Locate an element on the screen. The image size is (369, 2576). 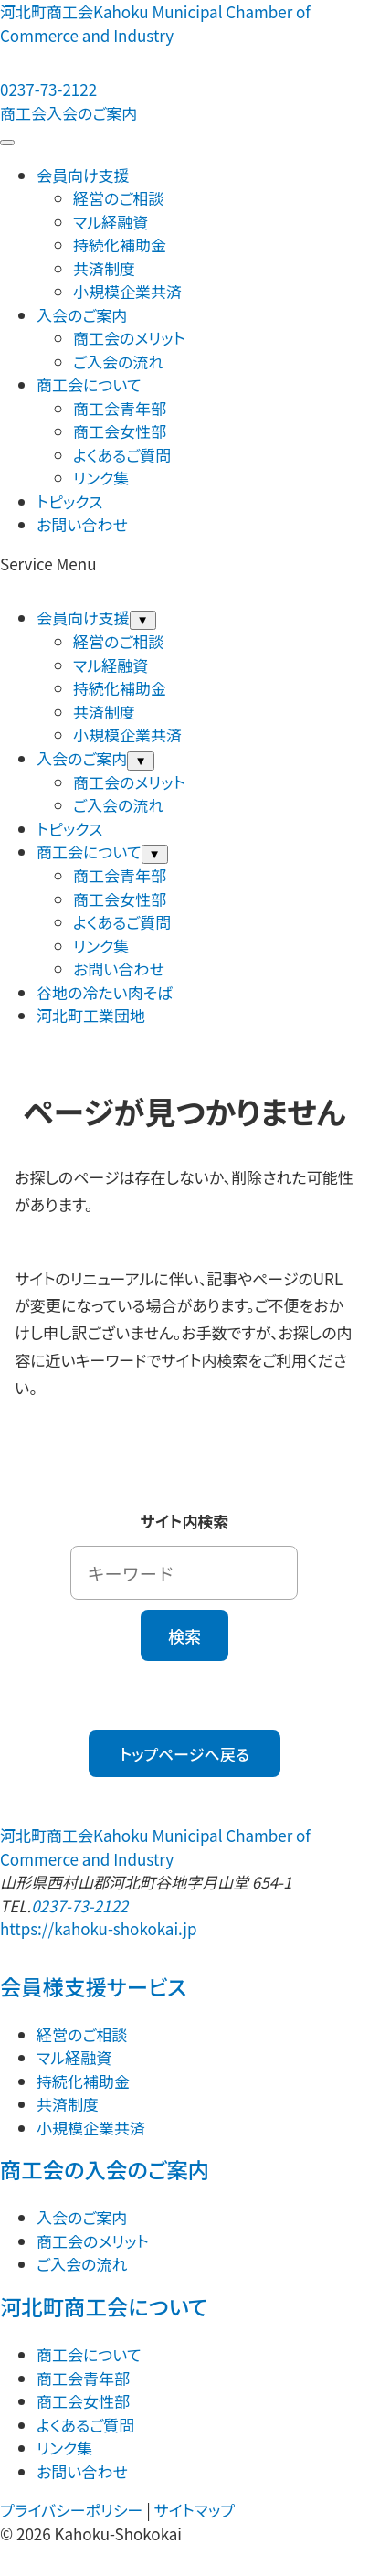
会員向け支援 is located at coordinates (83, 175).